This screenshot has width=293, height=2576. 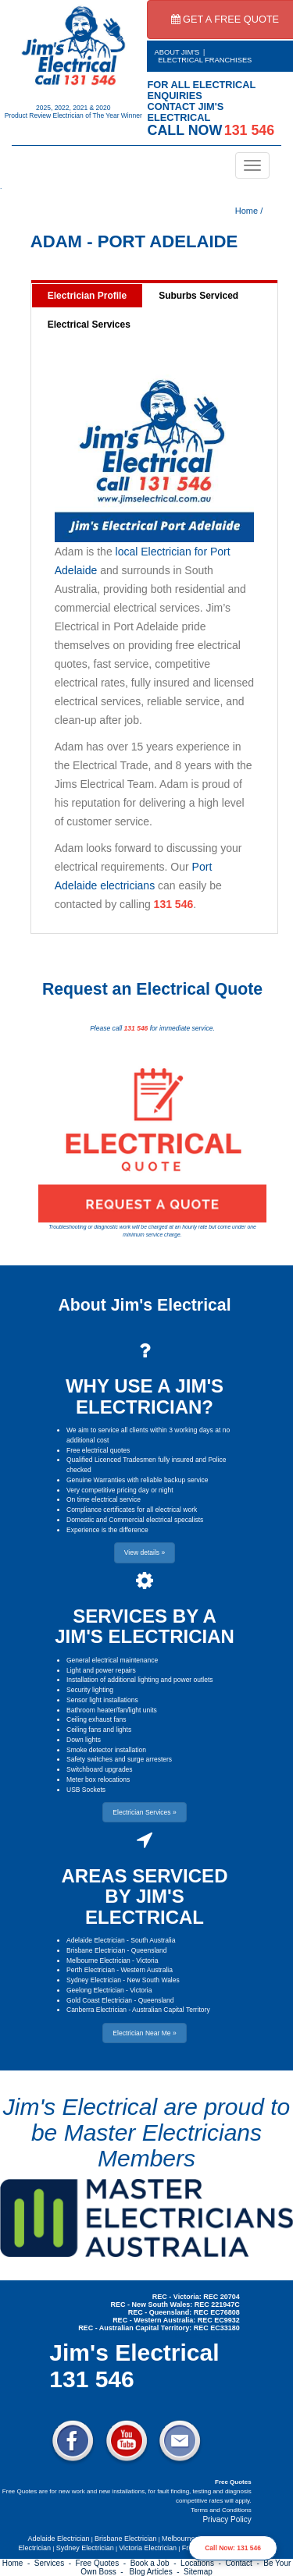 I want to click on 131 546, so click(x=174, y=904).